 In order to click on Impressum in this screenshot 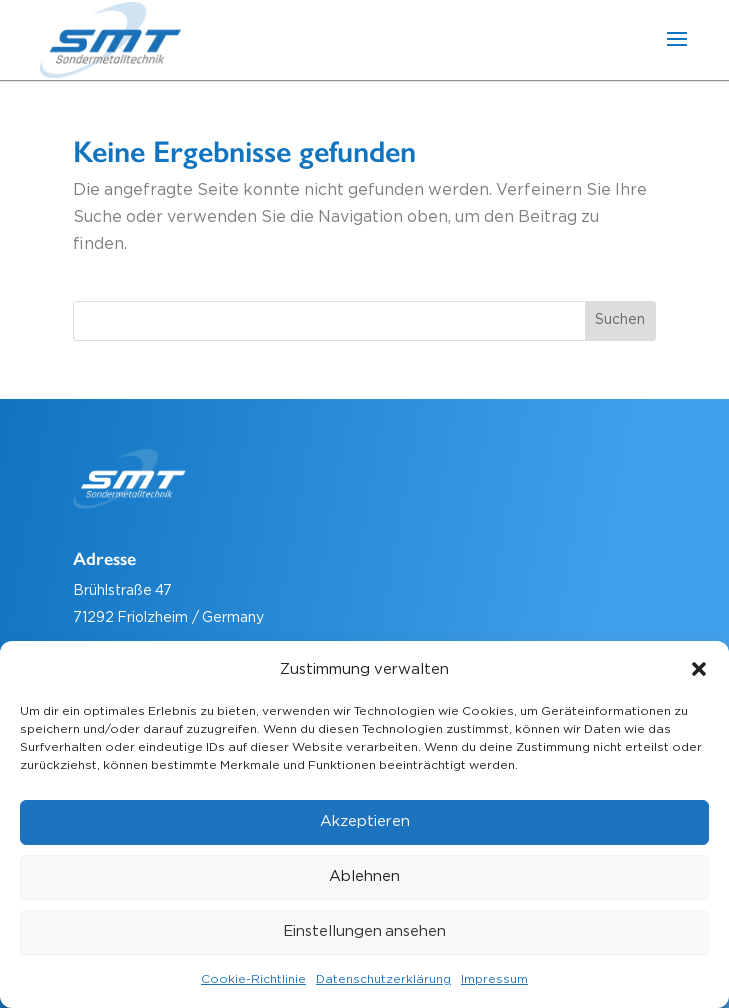, I will do `click(494, 979)`.